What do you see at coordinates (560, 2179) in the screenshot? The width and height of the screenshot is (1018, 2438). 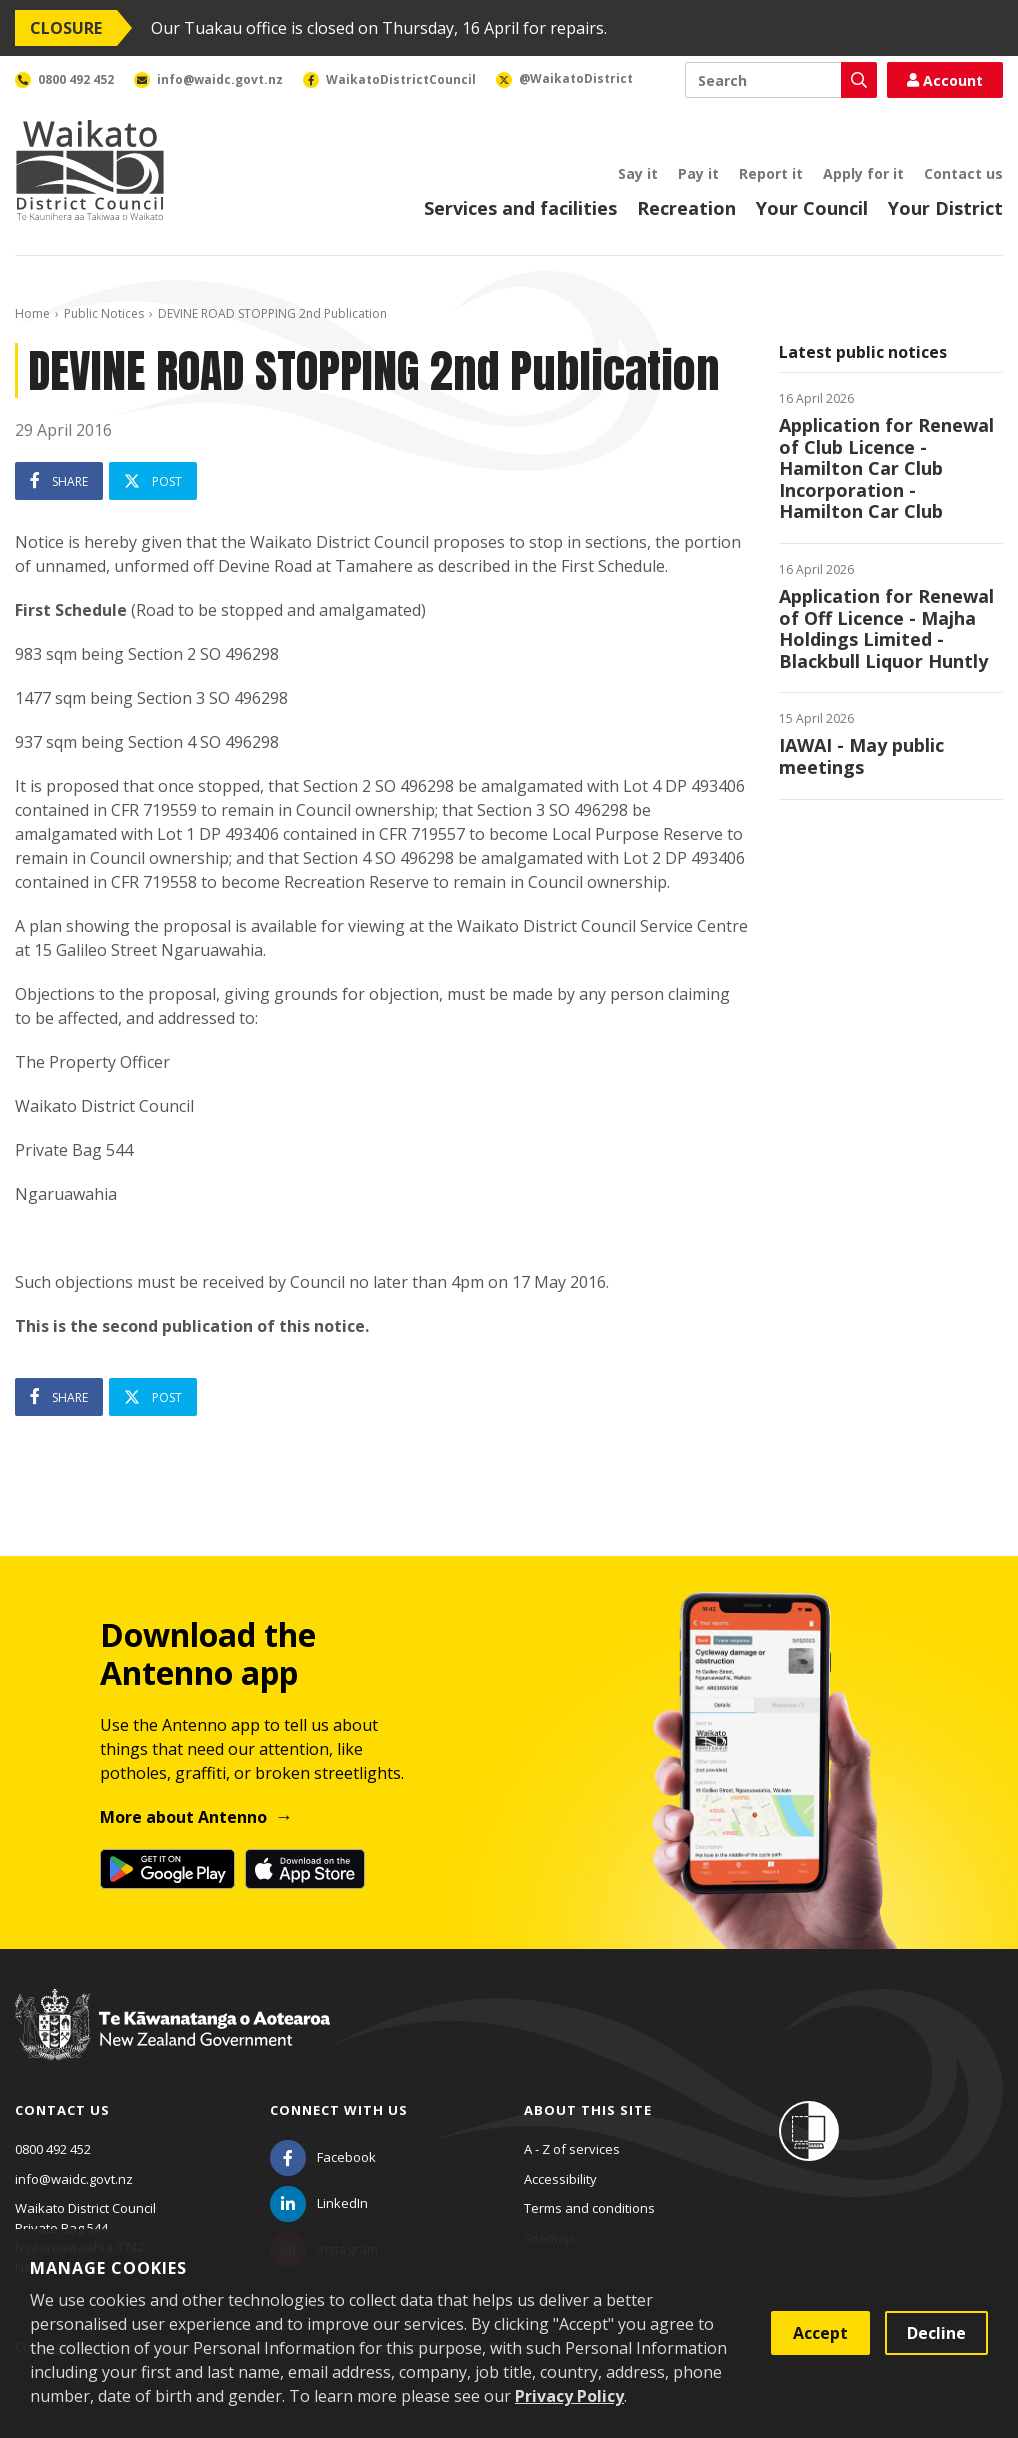 I see `Accessibility` at bounding box center [560, 2179].